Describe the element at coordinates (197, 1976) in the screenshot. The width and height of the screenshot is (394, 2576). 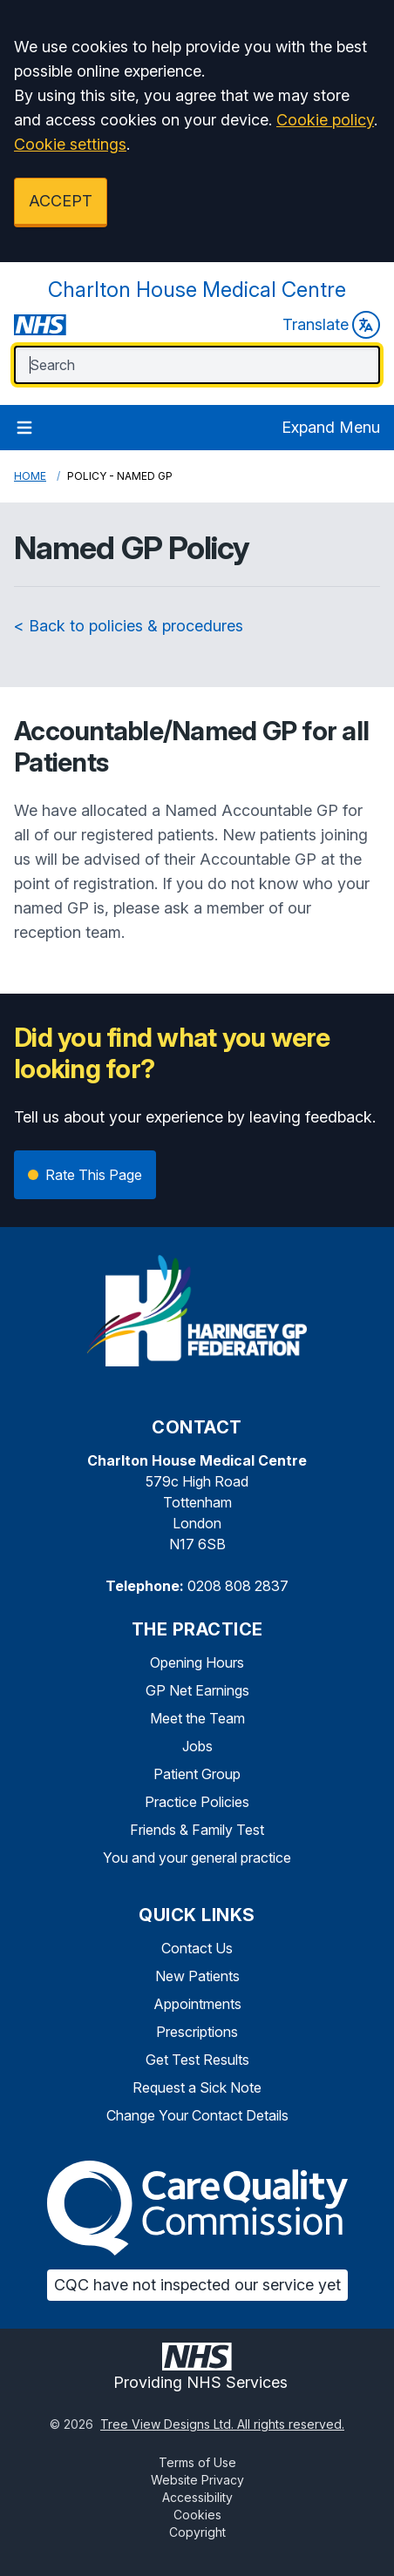
I see `New Patients` at that location.